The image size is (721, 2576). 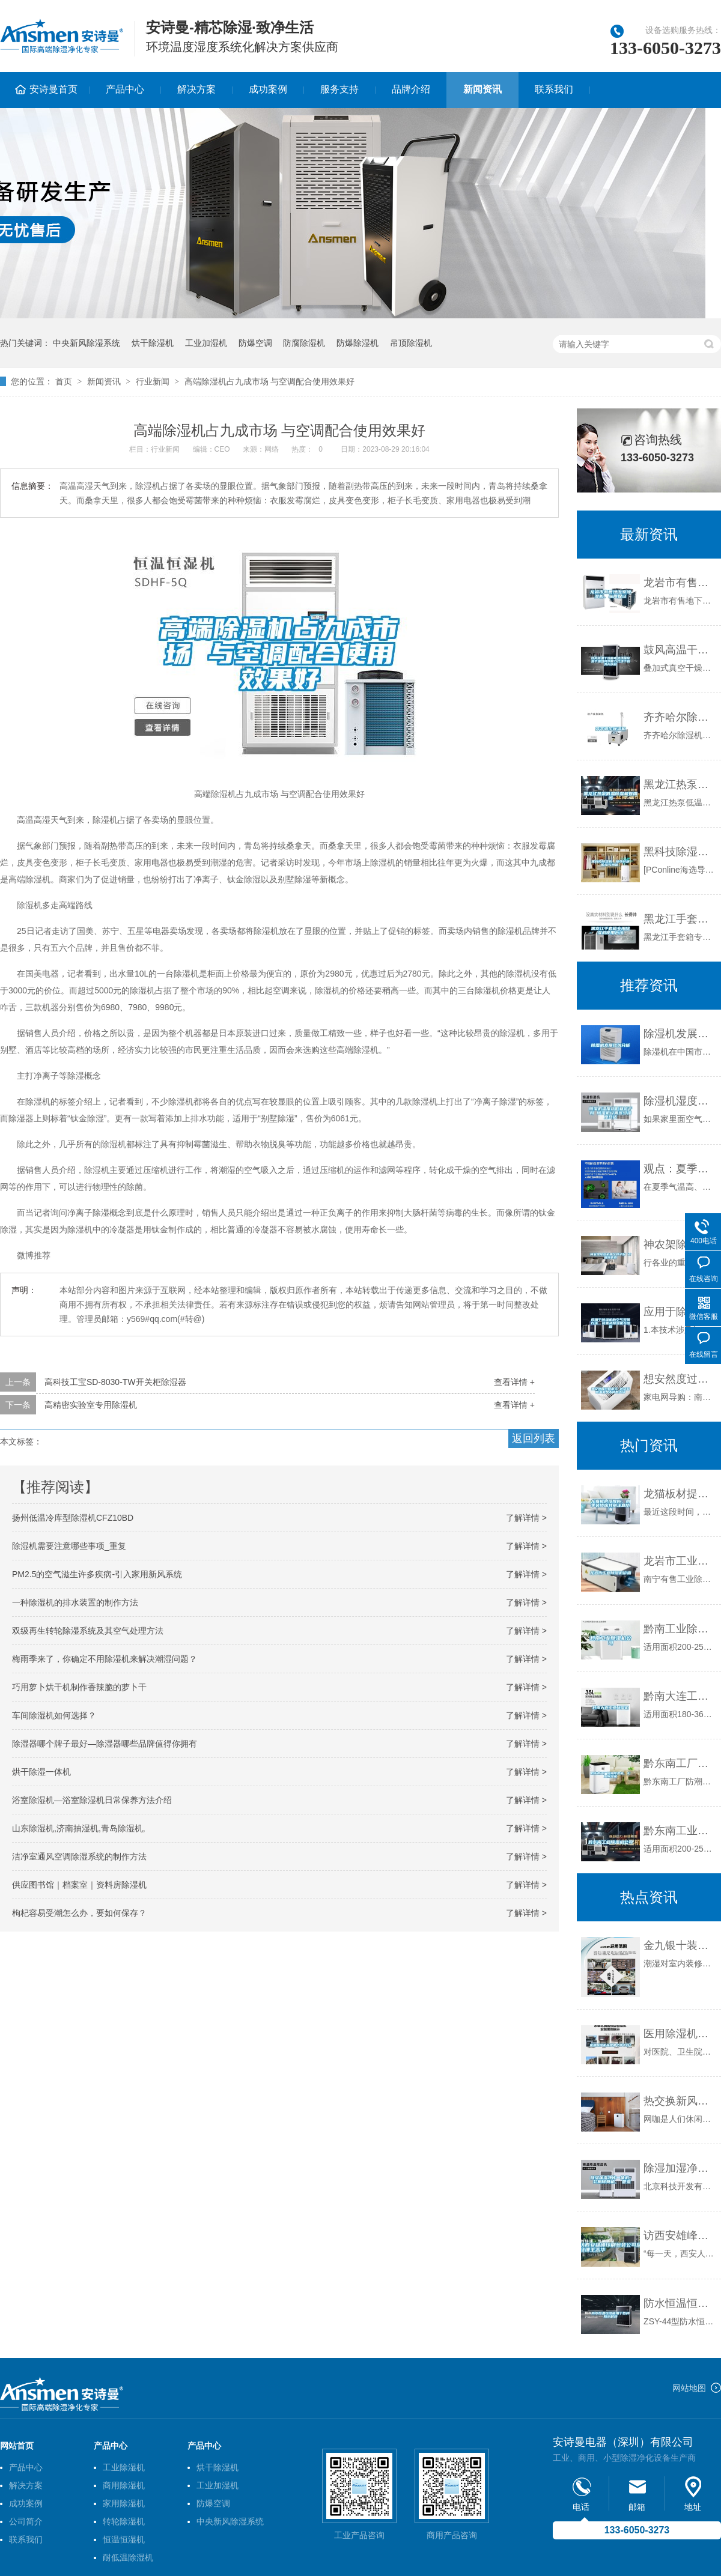 What do you see at coordinates (196, 89) in the screenshot?
I see `解决方案` at bounding box center [196, 89].